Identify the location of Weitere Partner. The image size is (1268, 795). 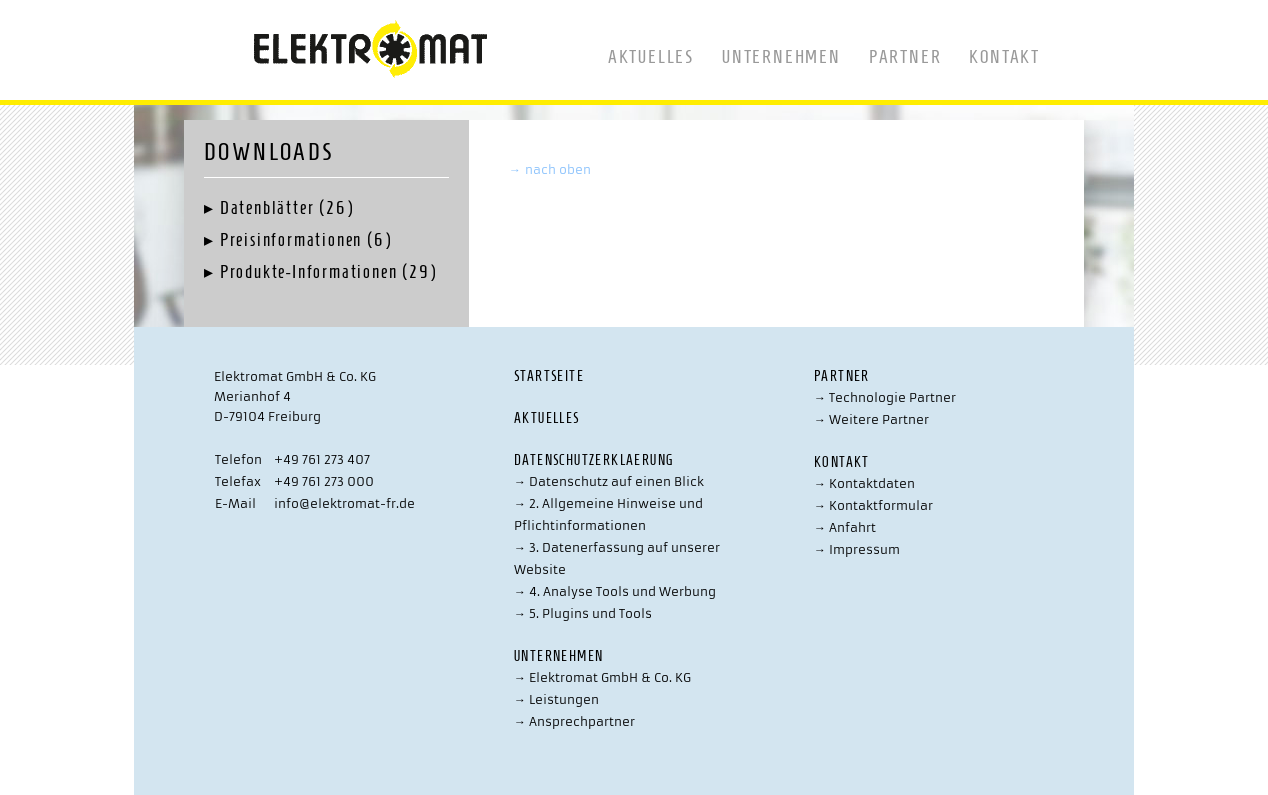
(871, 419).